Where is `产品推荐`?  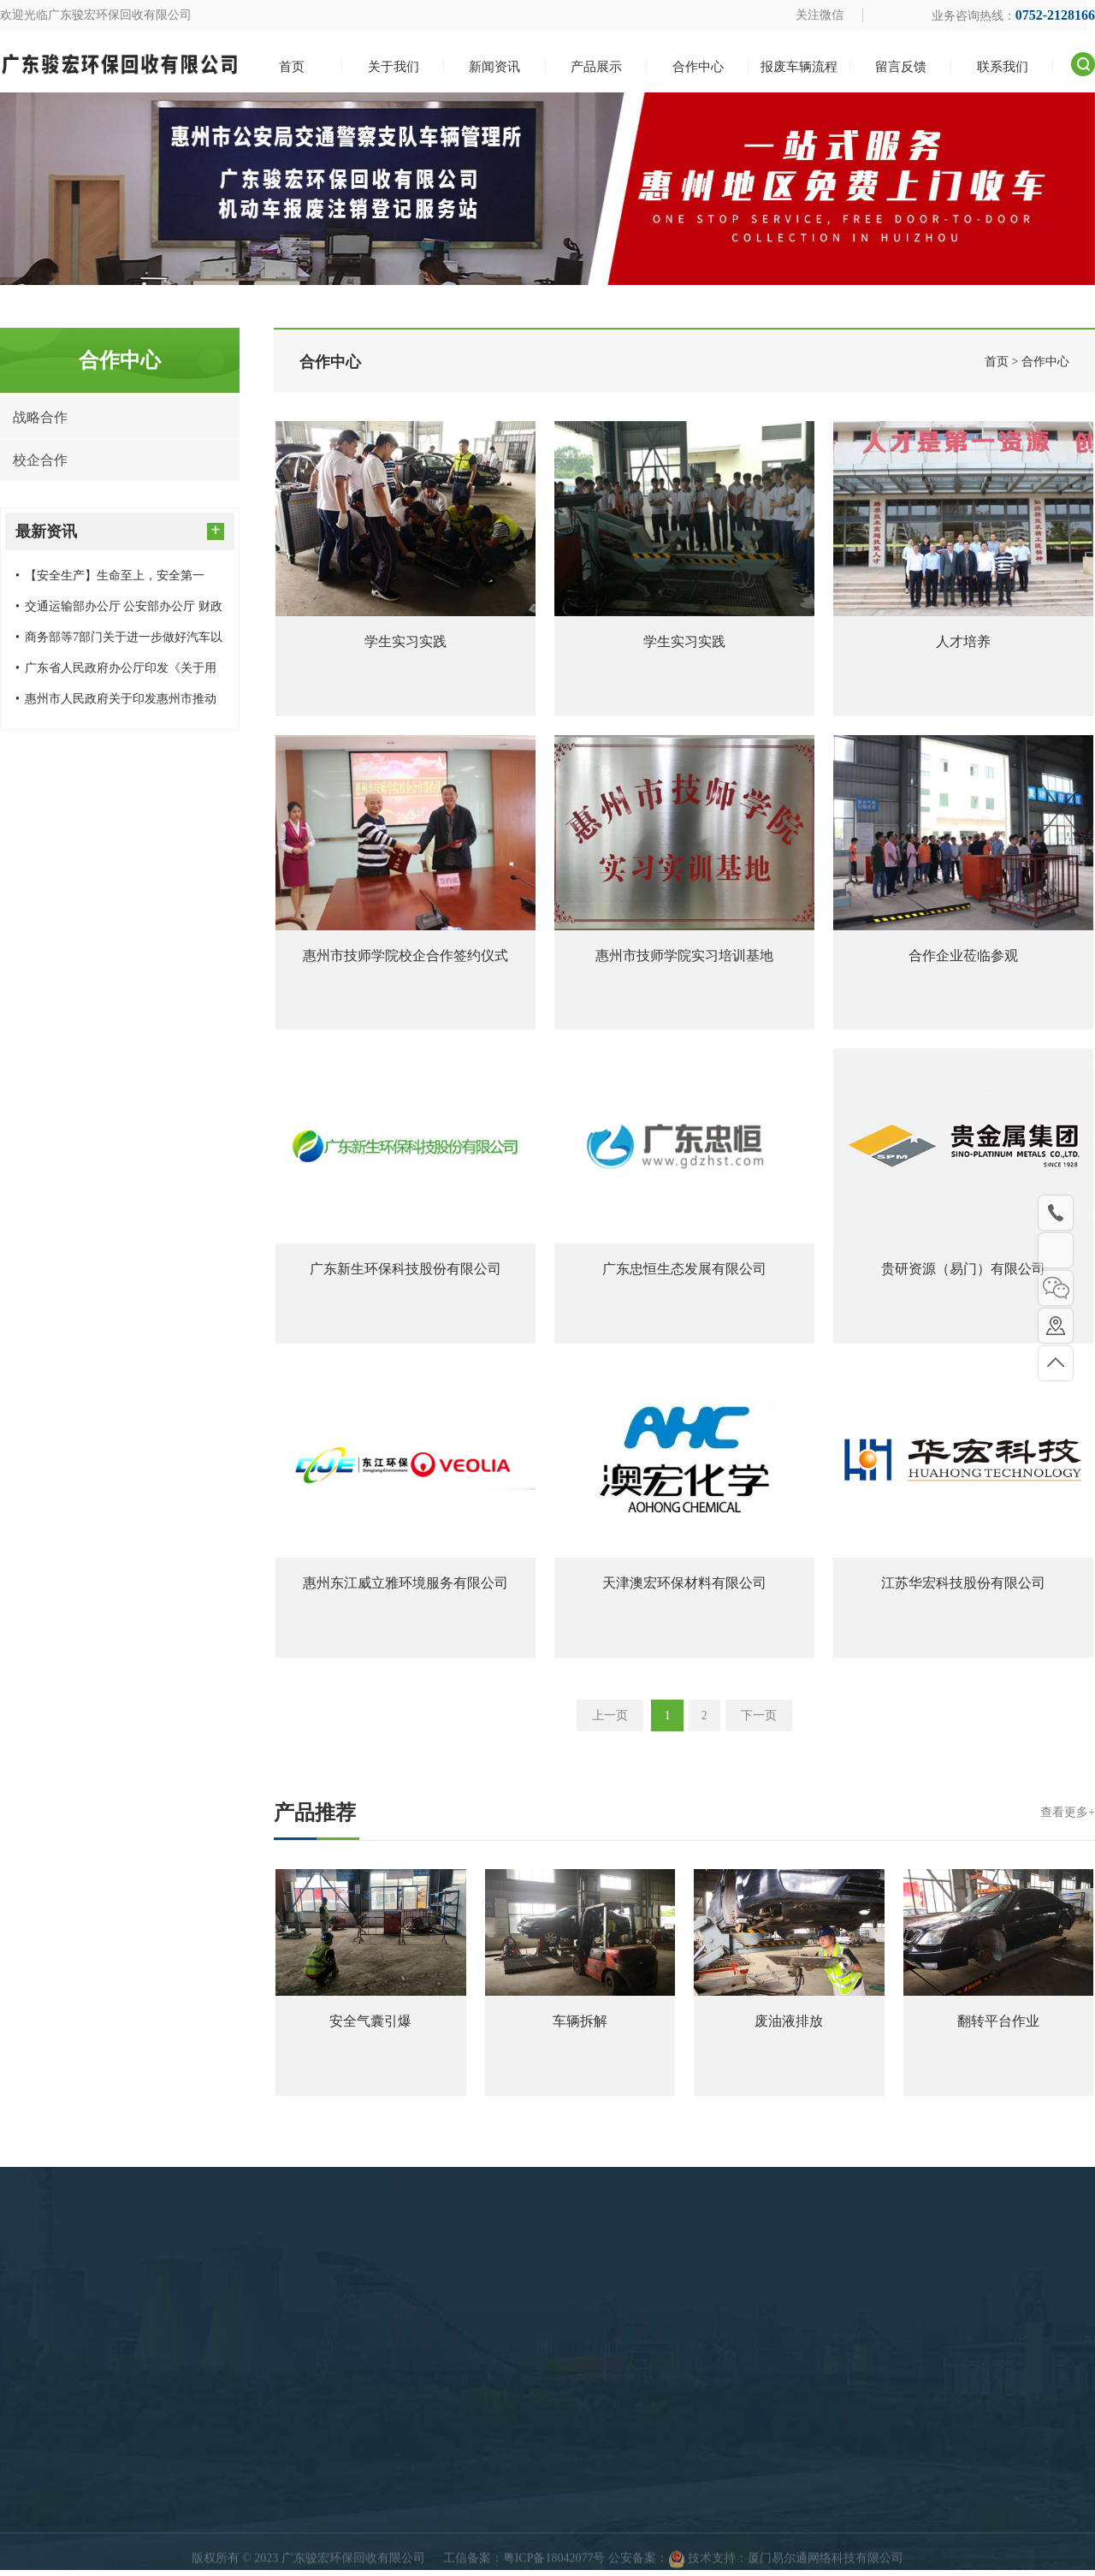
产品推荐 is located at coordinates (684, 1818).